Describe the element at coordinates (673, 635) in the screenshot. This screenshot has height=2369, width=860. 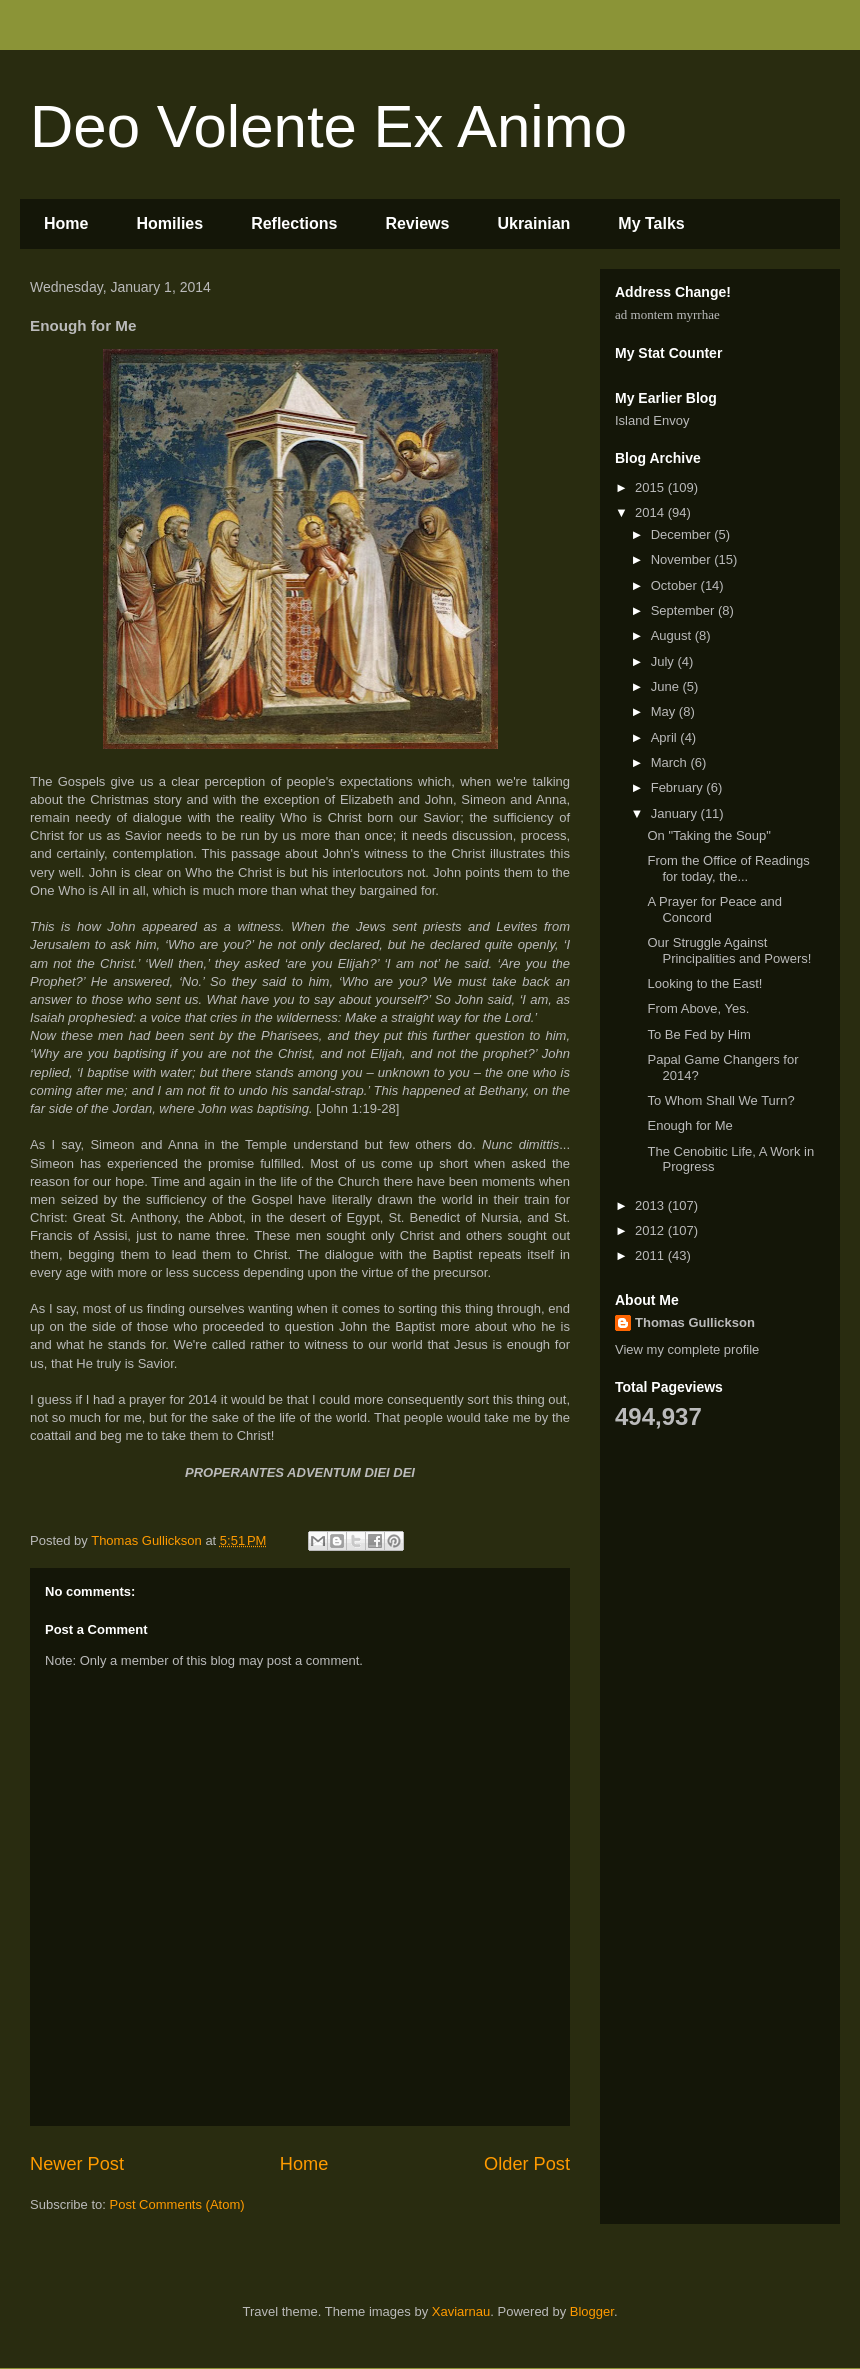
I see `August` at that location.